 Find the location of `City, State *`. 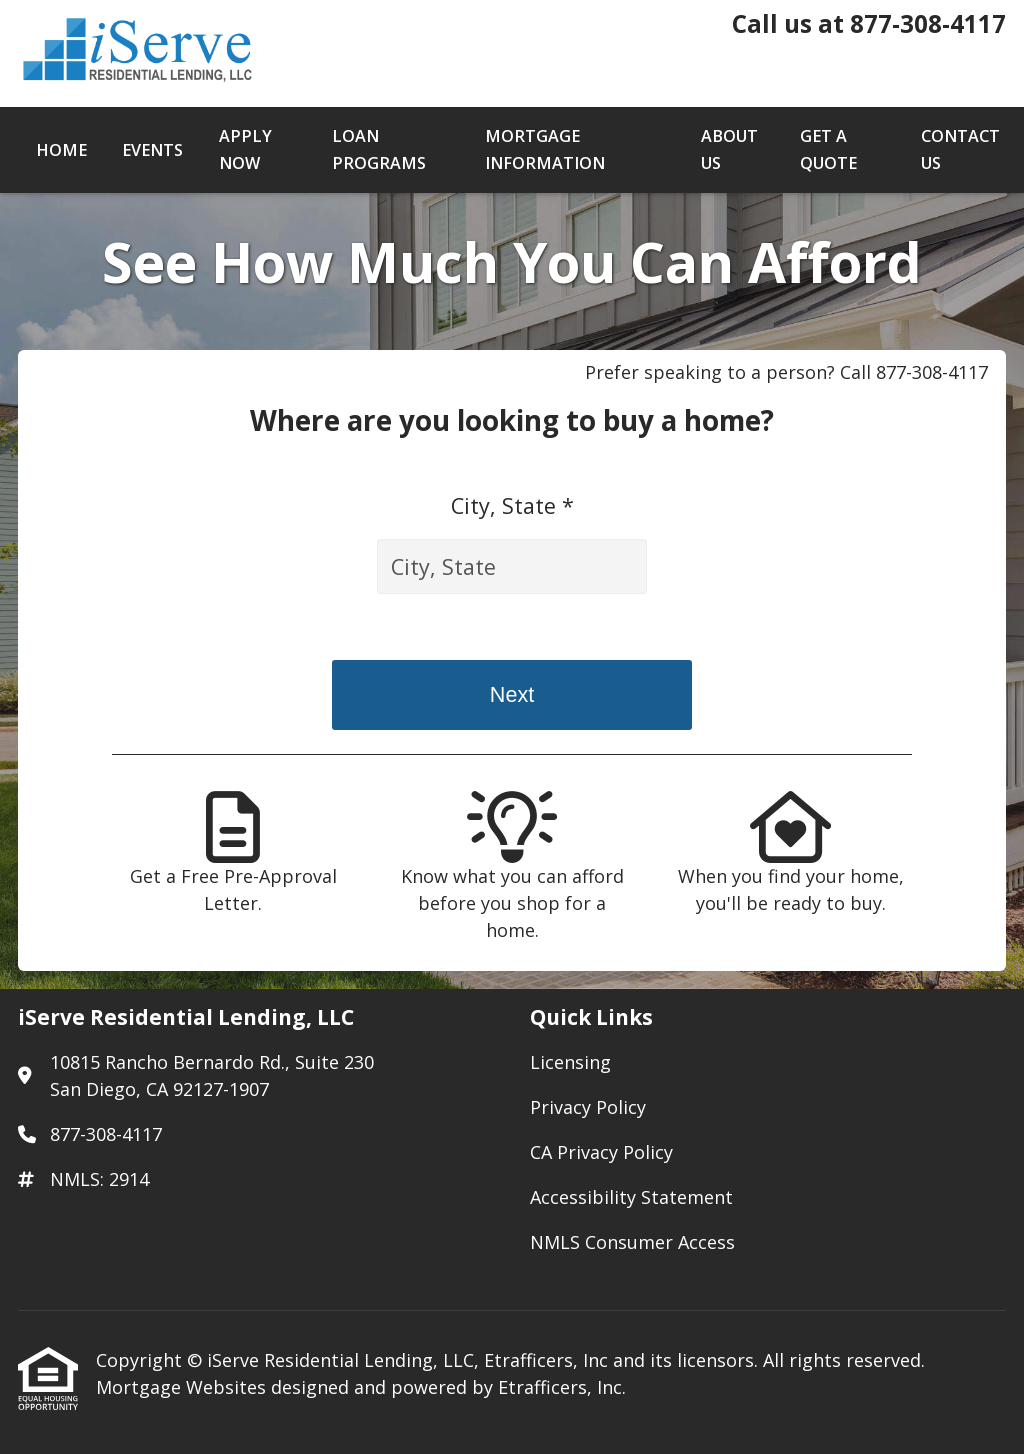

City, State * is located at coordinates (512, 505).